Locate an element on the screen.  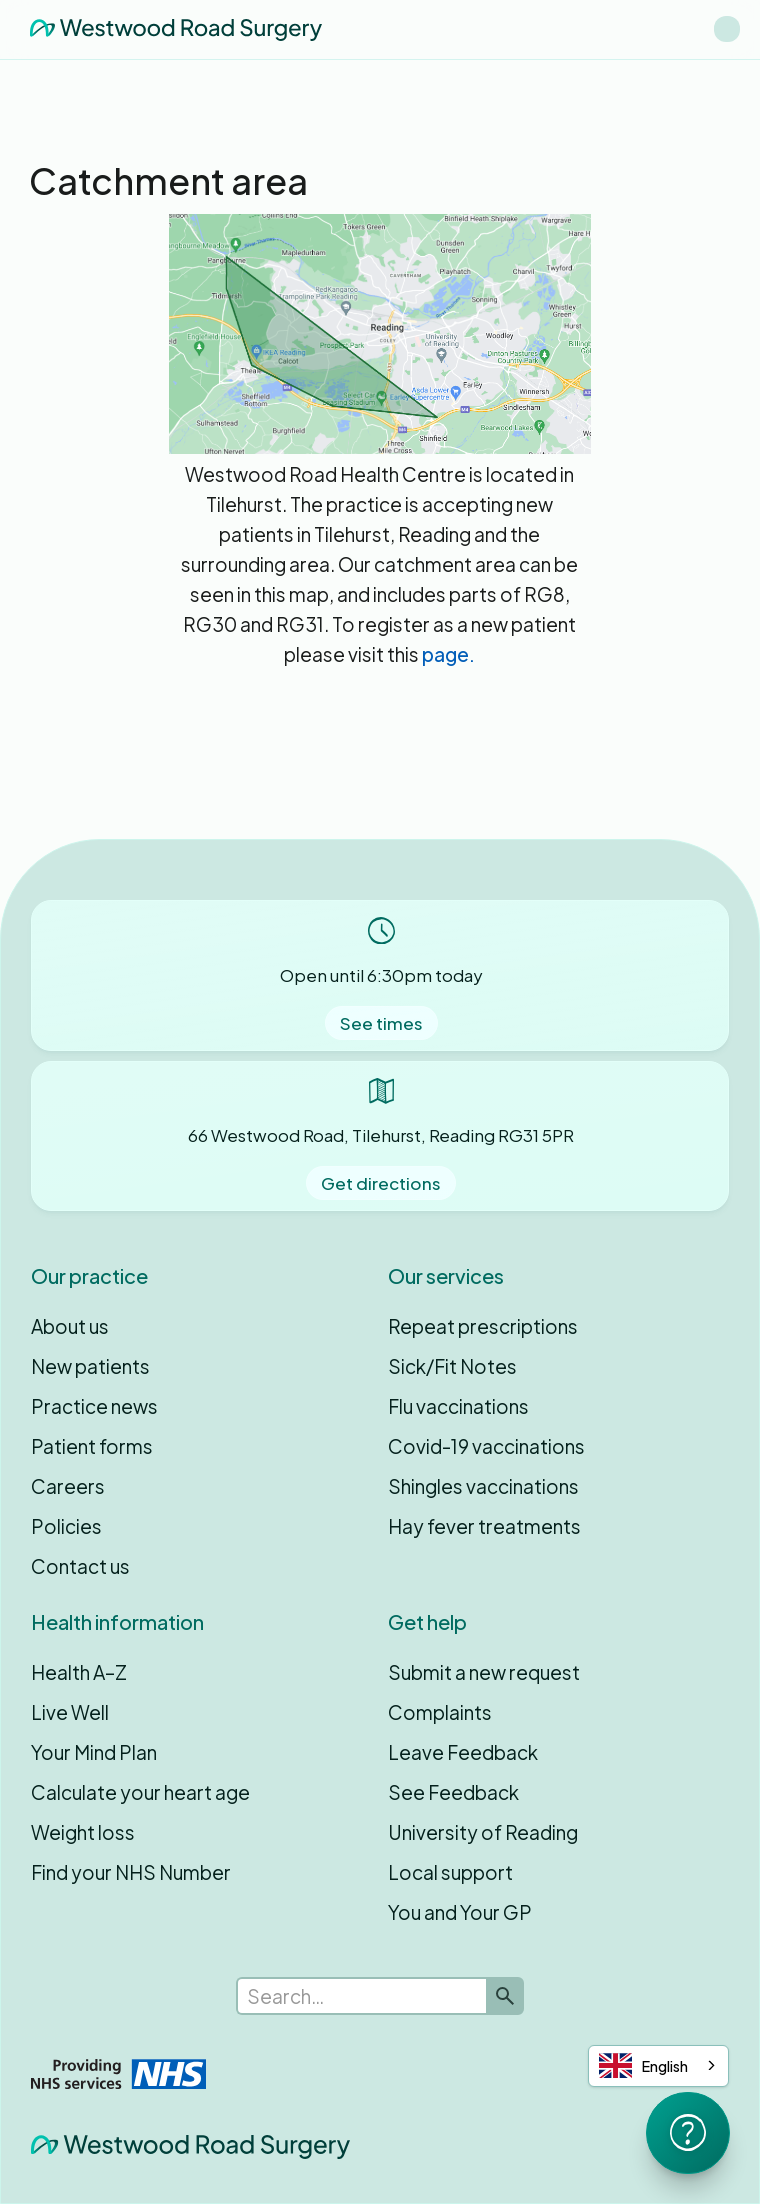
Flu vaccinations is located at coordinates (458, 1406).